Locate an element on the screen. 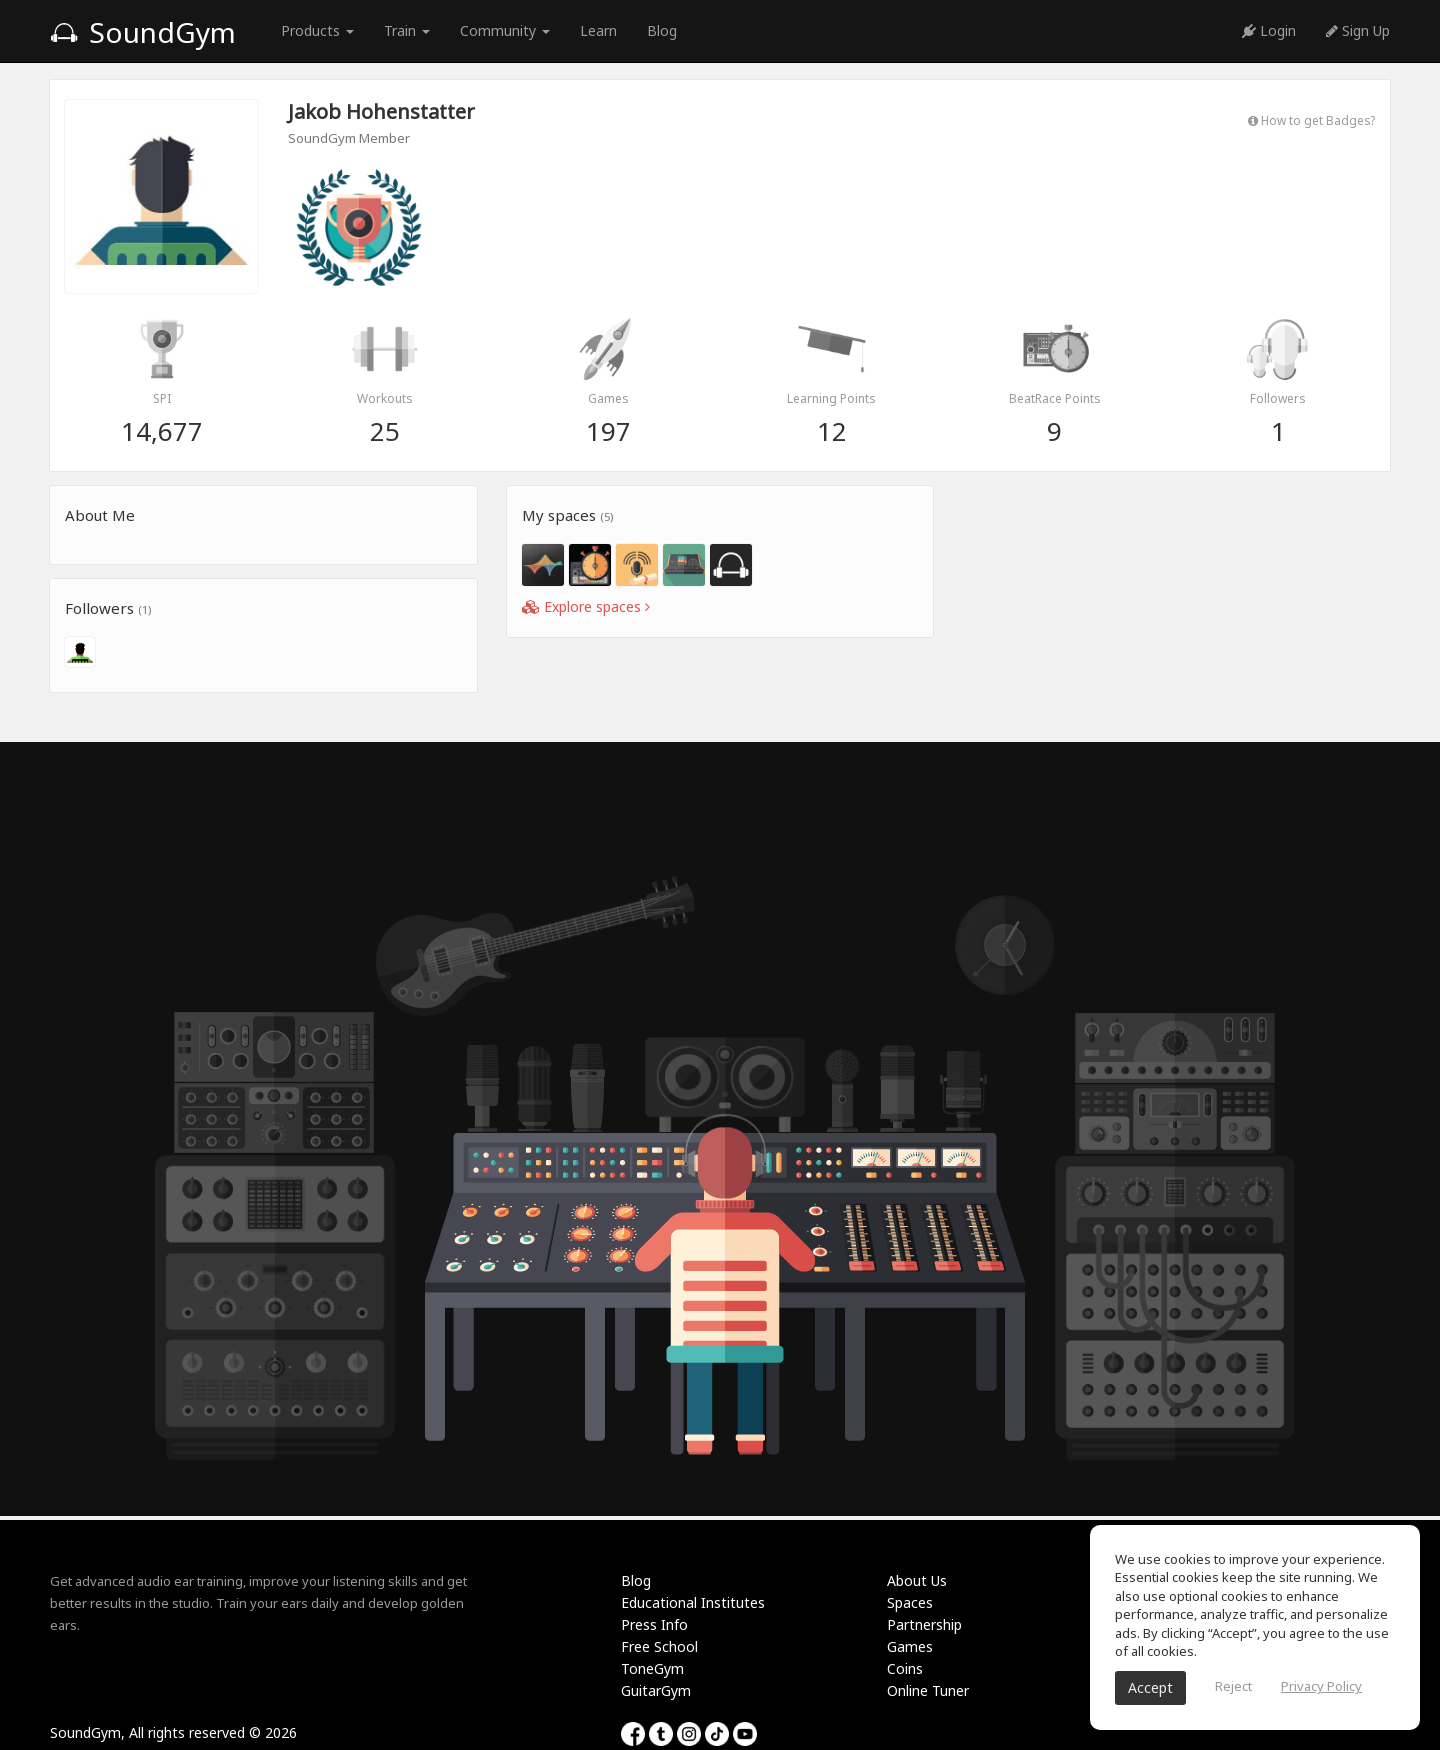 This screenshot has height=1750, width=1440. Sign Up is located at coordinates (1358, 30).